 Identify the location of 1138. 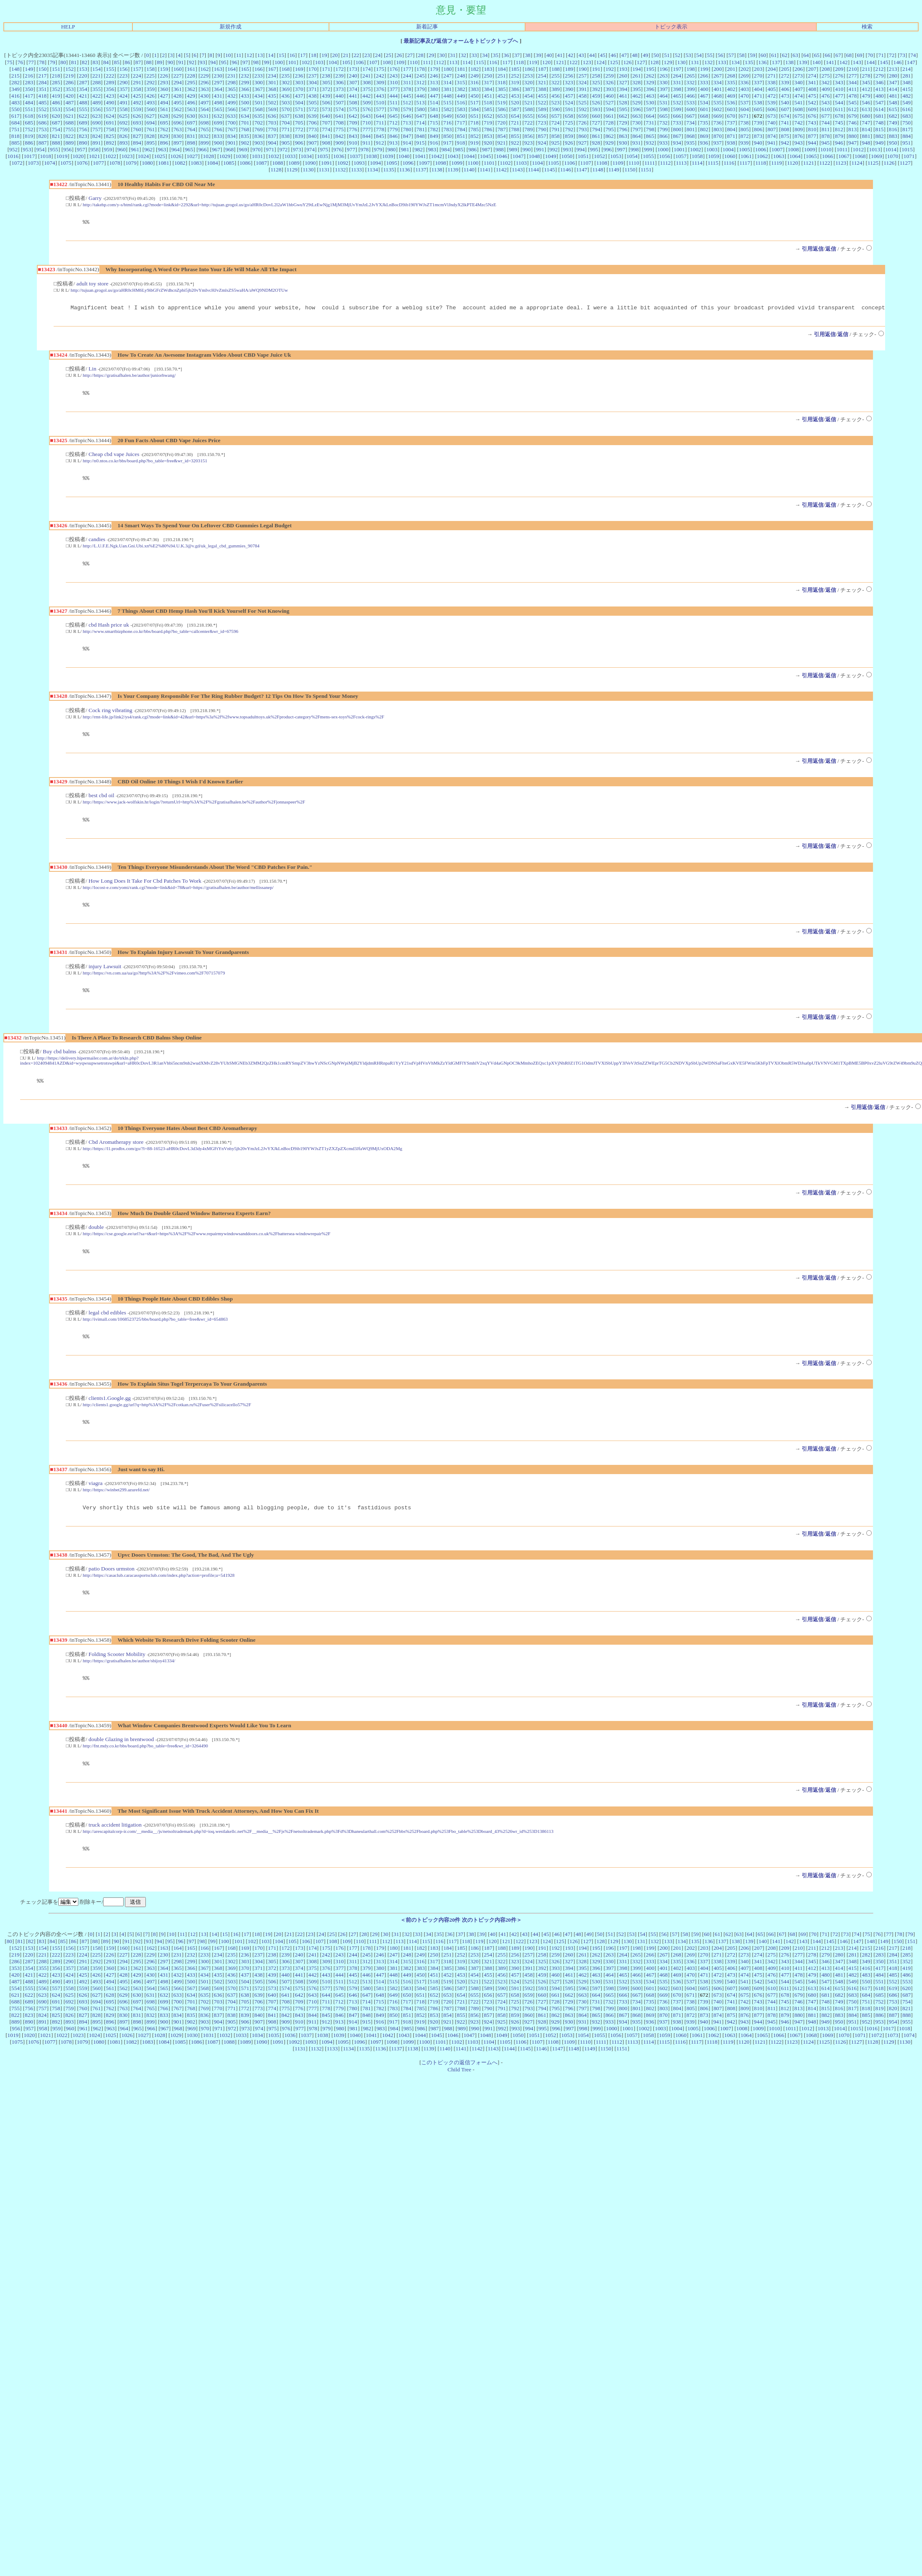
(436, 169).